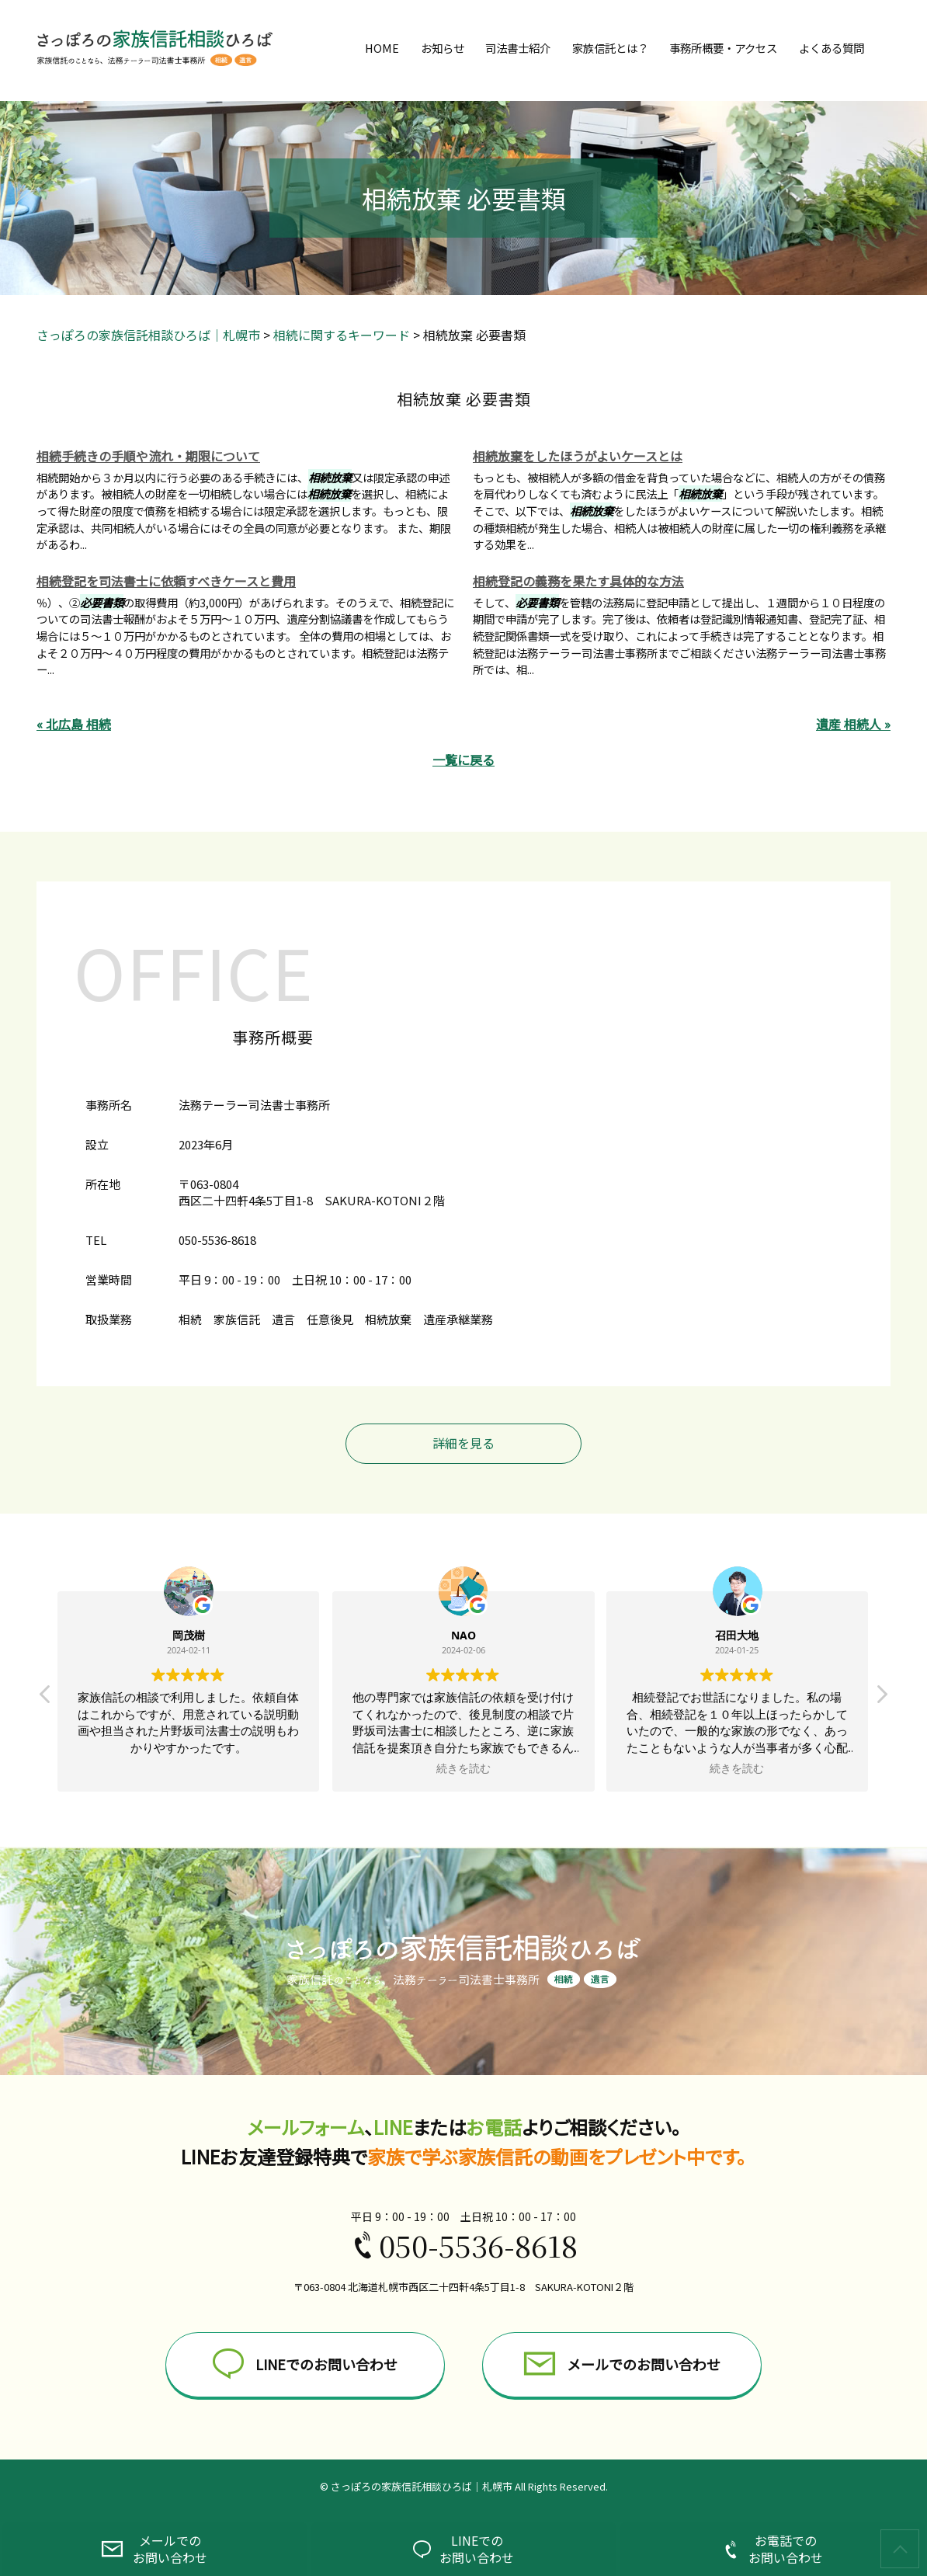 Image resolution: width=927 pixels, height=2576 pixels. Describe the element at coordinates (148, 456) in the screenshot. I see `相続手続きの手順や流れ・期限について` at that location.